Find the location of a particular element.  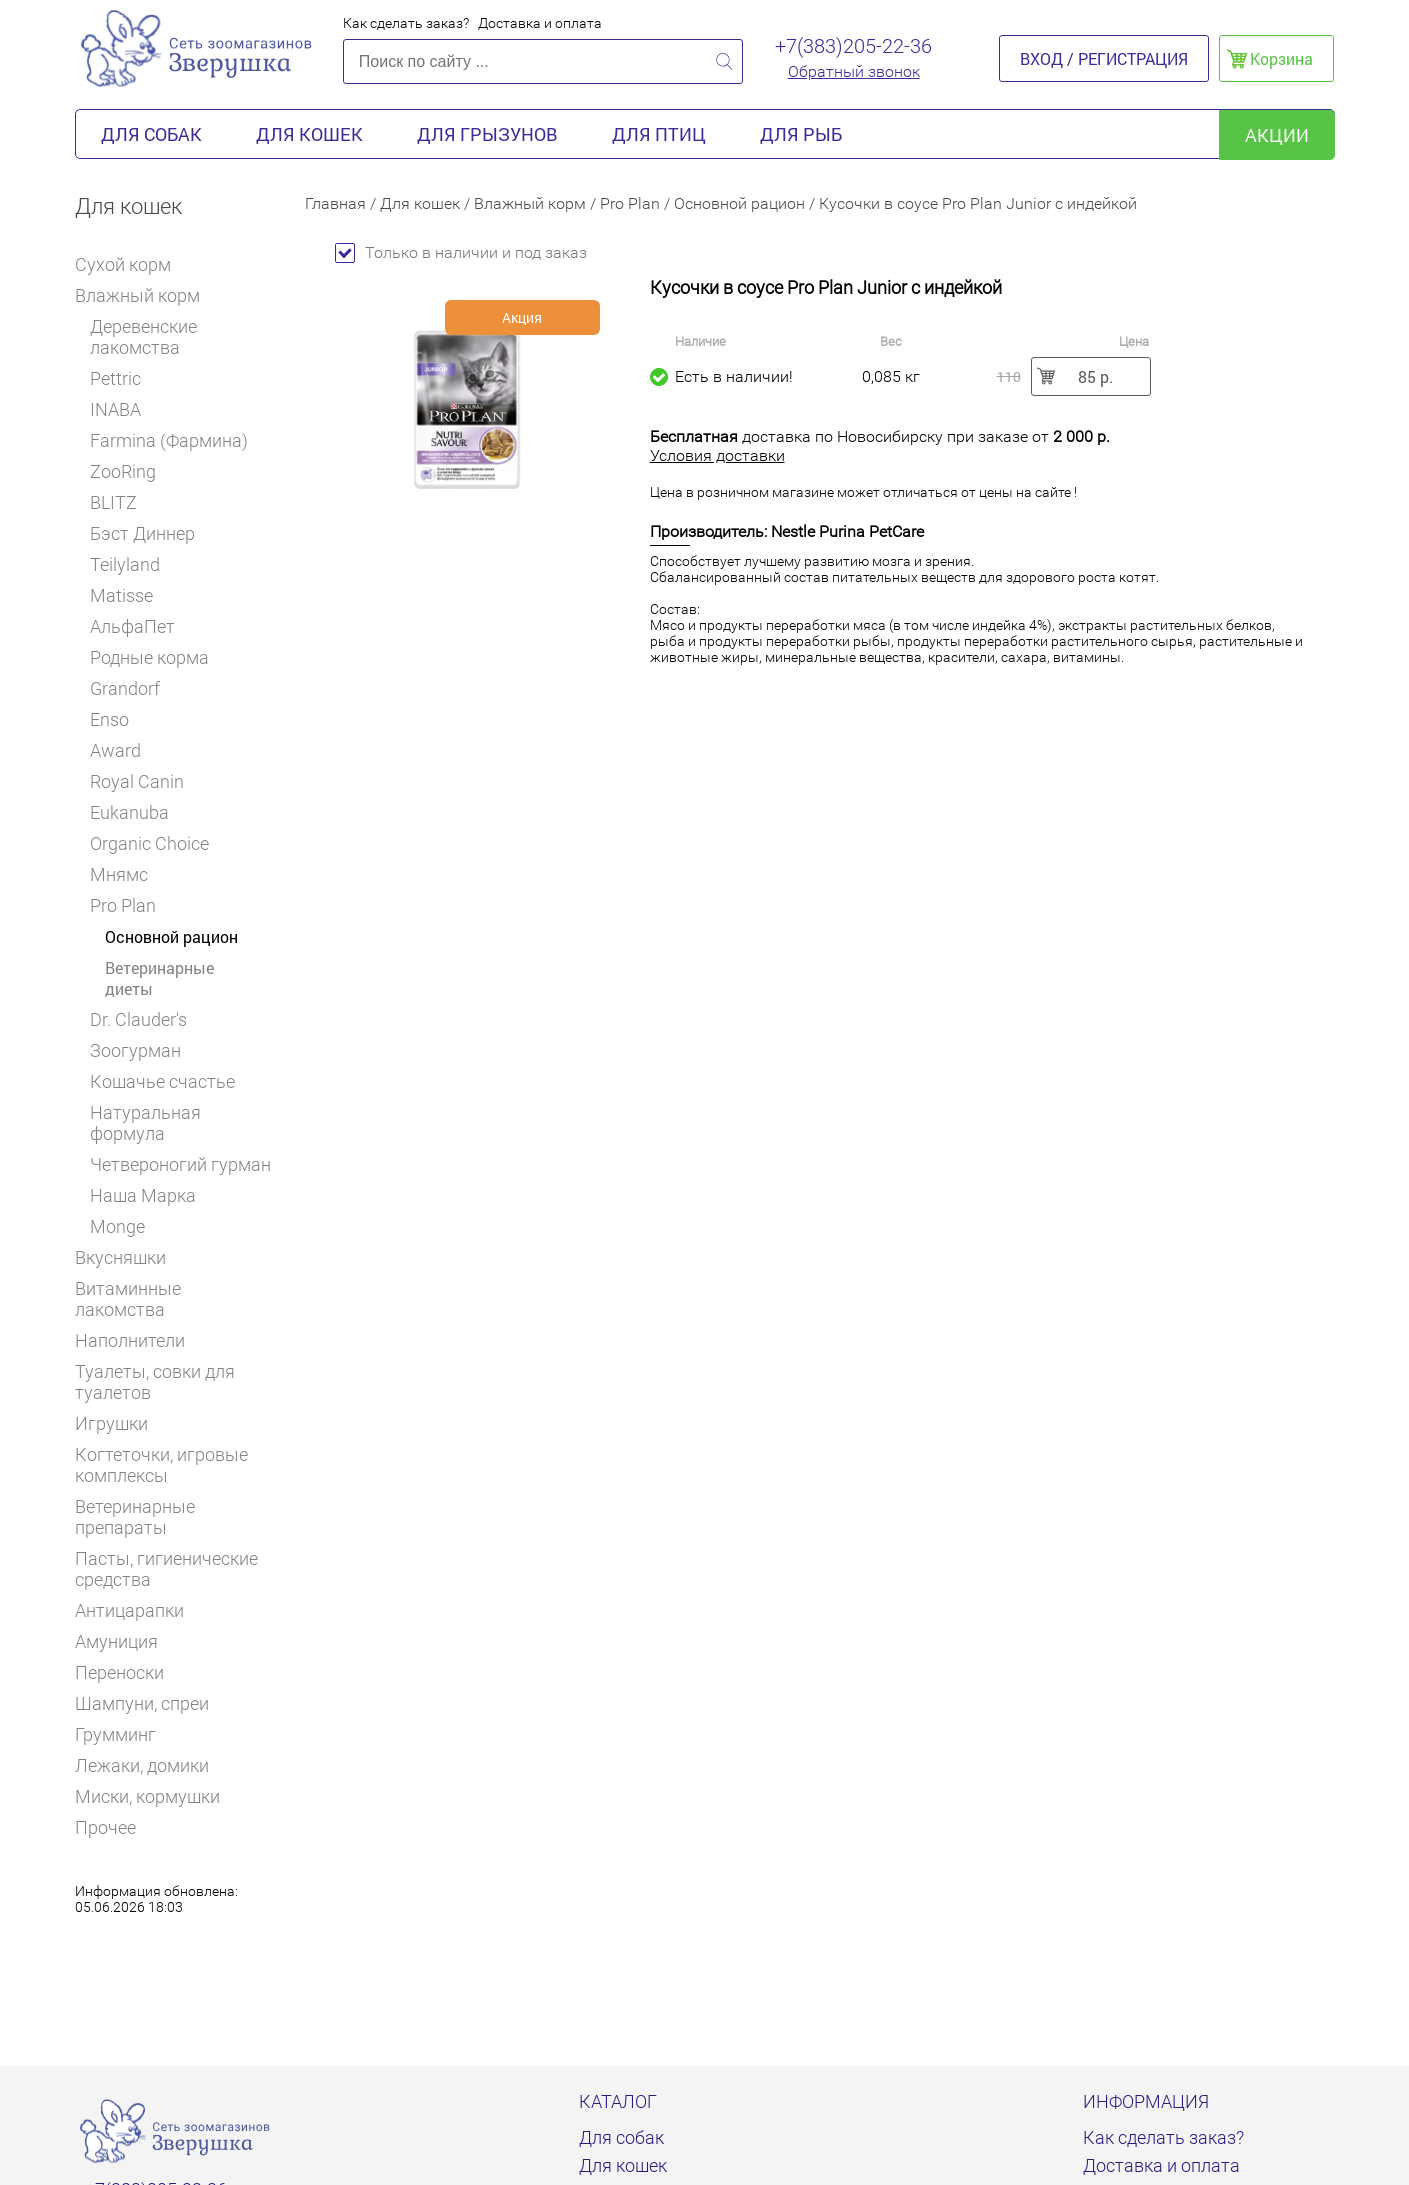

Игрушки is located at coordinates (120, 1423).